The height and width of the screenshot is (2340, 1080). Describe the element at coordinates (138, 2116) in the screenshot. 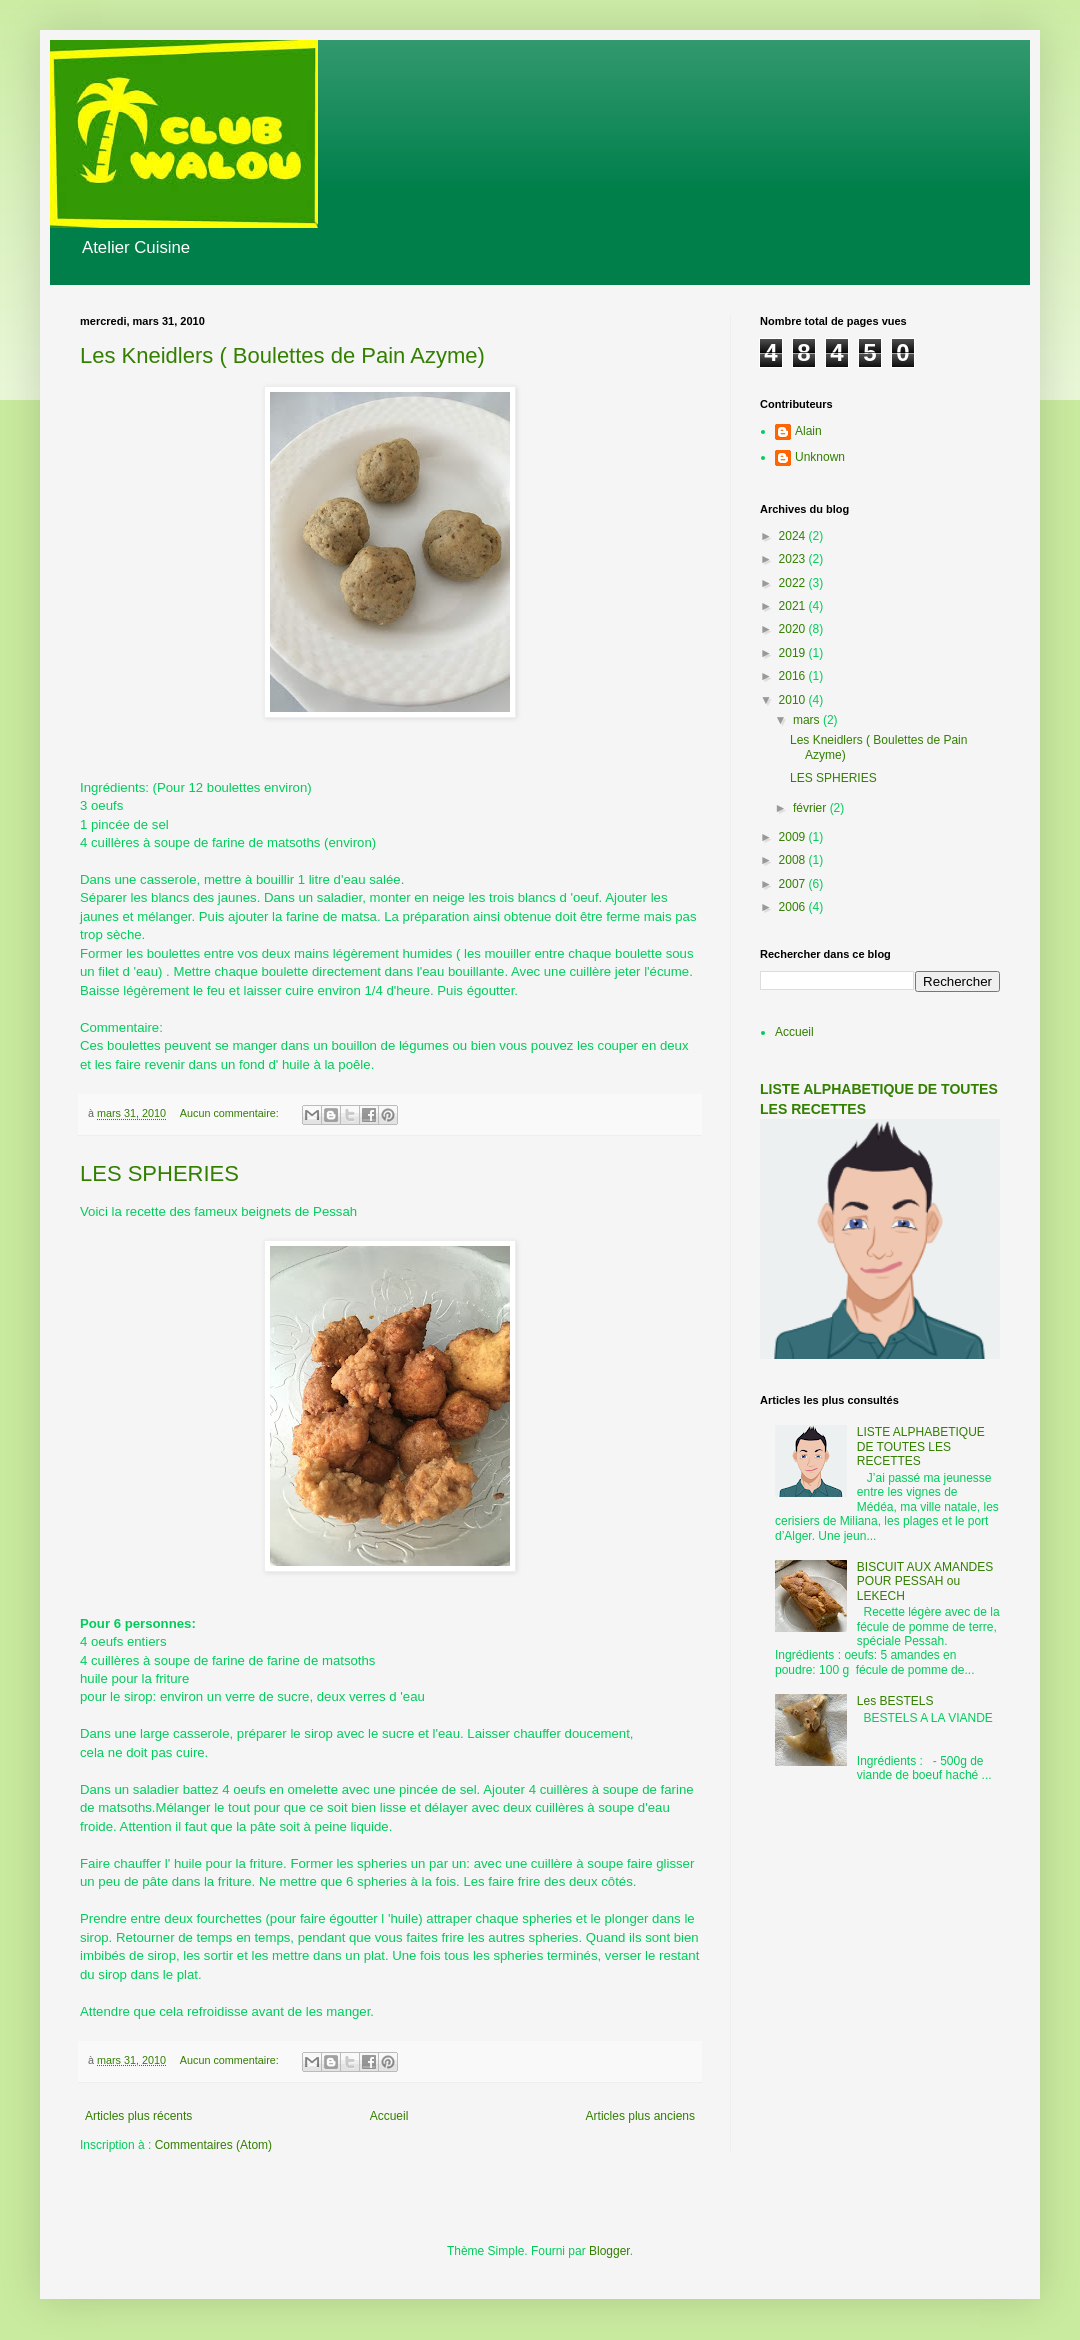

I see `Articles plus récents` at that location.